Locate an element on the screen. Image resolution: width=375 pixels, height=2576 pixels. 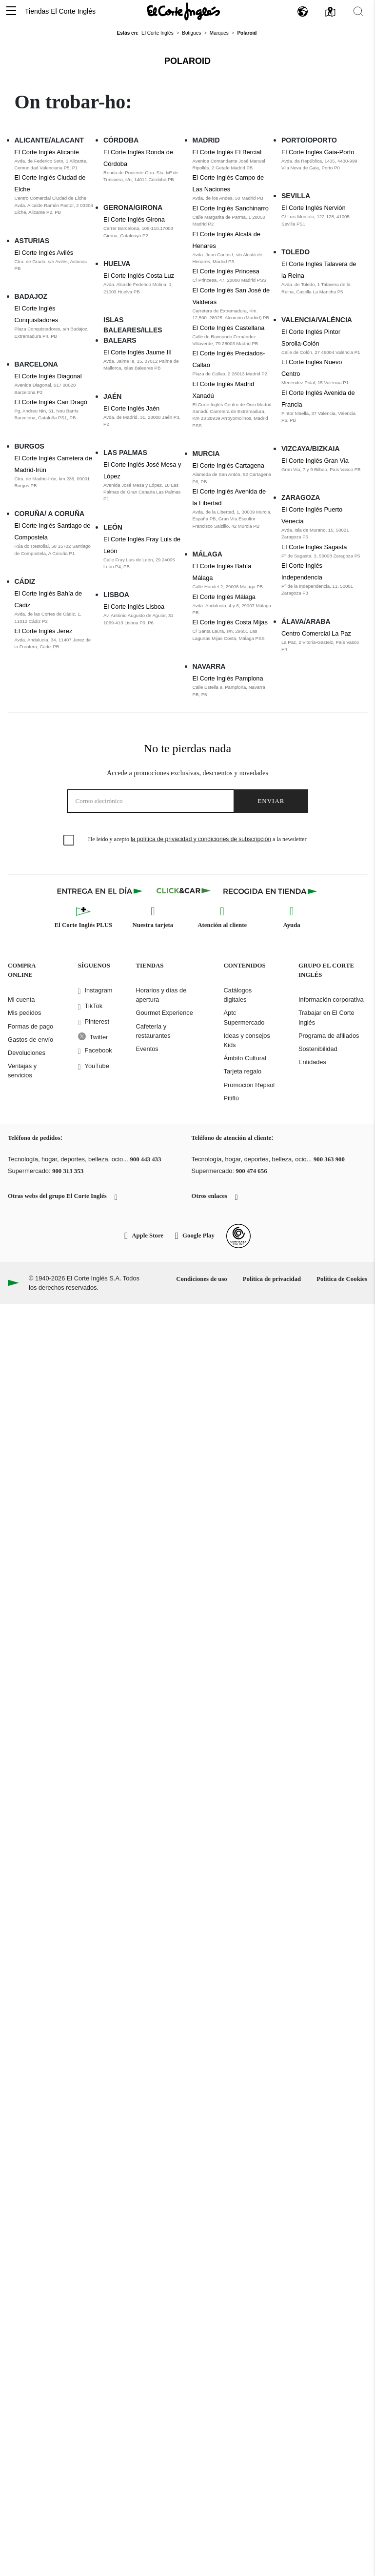
Condiciones de uso is located at coordinates (201, 1279).